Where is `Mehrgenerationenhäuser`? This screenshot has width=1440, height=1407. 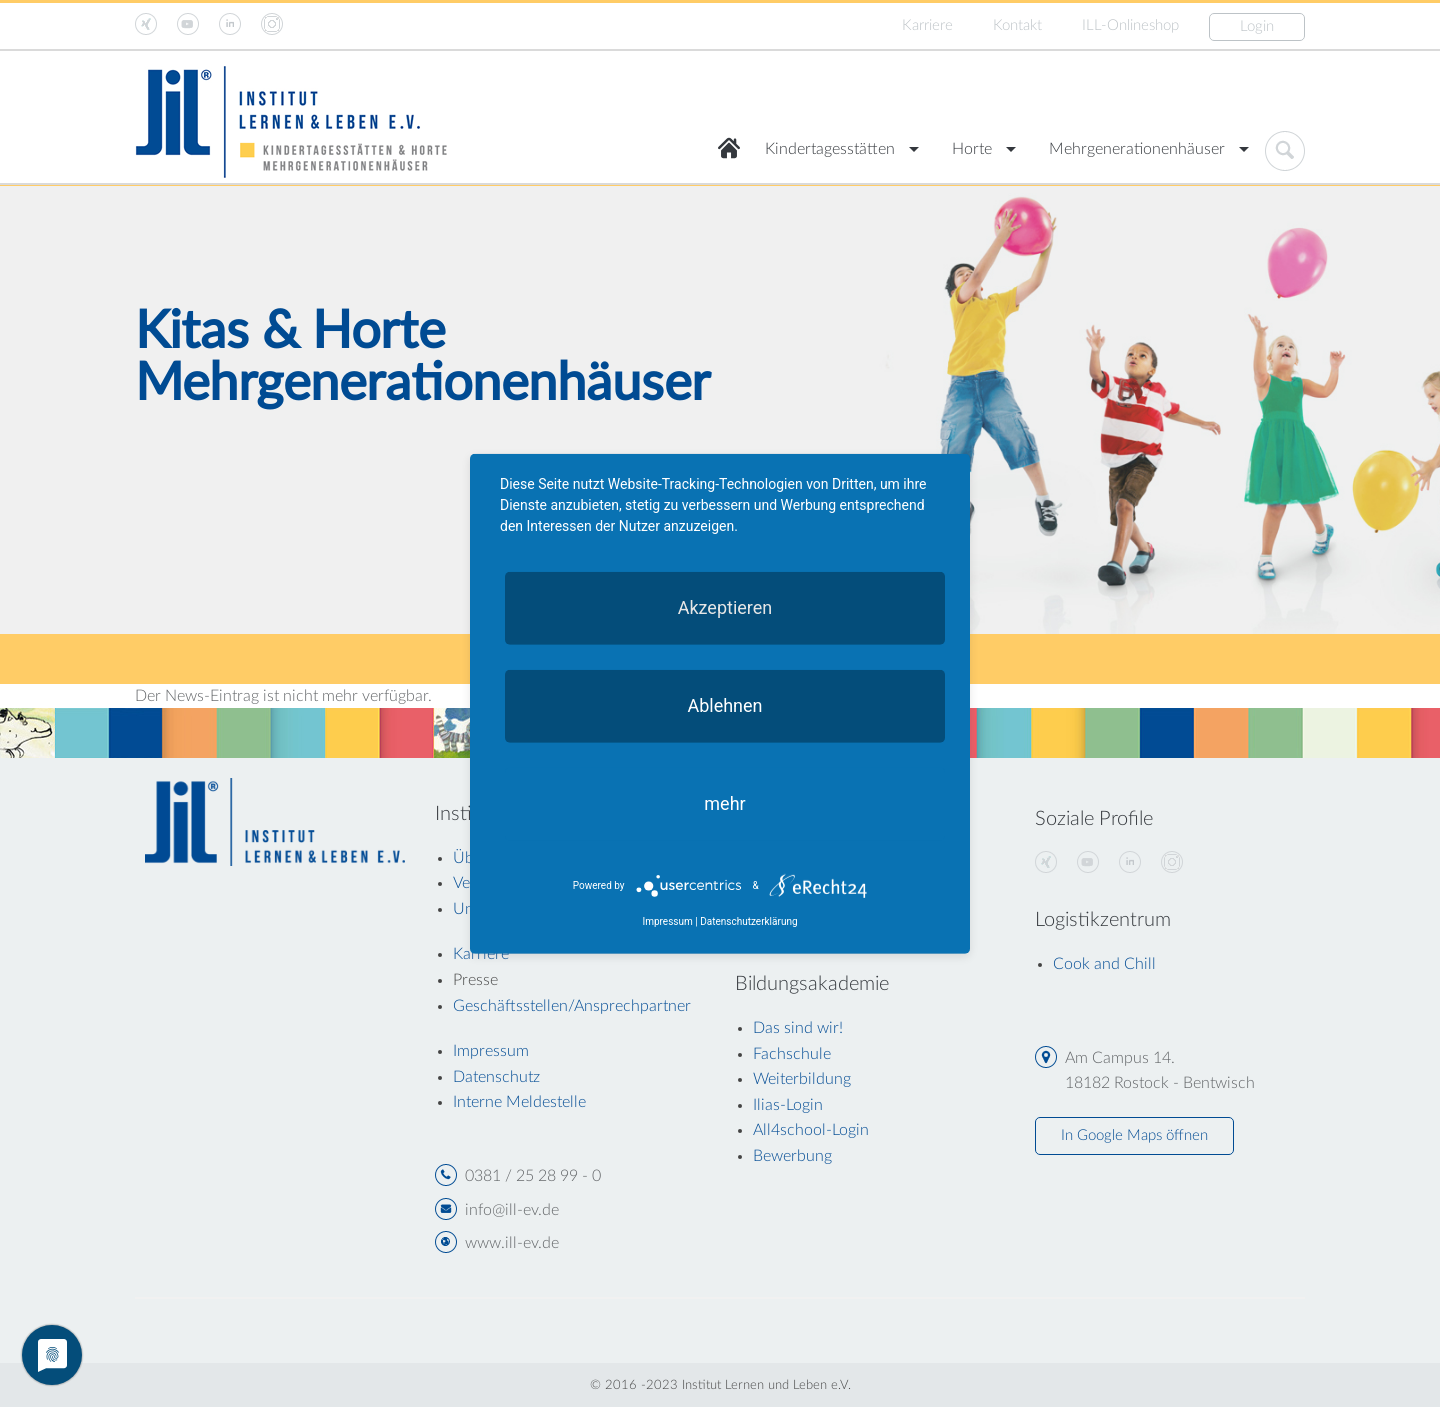
Mehrgenerationenhäuser is located at coordinates (1137, 149).